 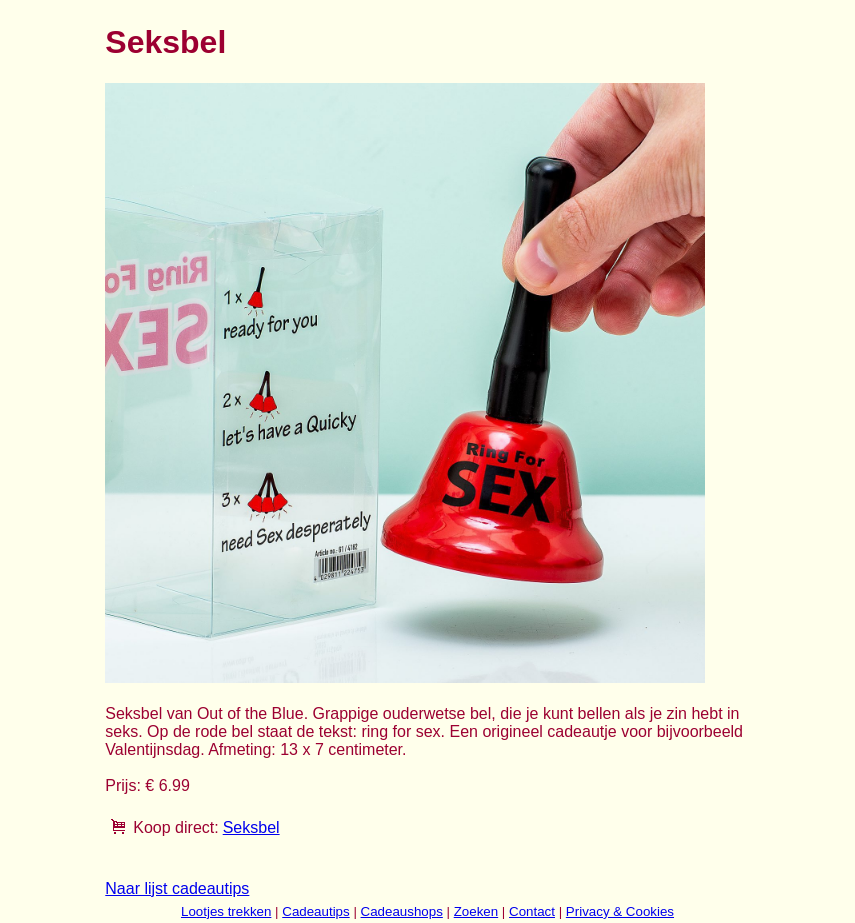 What do you see at coordinates (251, 827) in the screenshot?
I see `Seksbel` at bounding box center [251, 827].